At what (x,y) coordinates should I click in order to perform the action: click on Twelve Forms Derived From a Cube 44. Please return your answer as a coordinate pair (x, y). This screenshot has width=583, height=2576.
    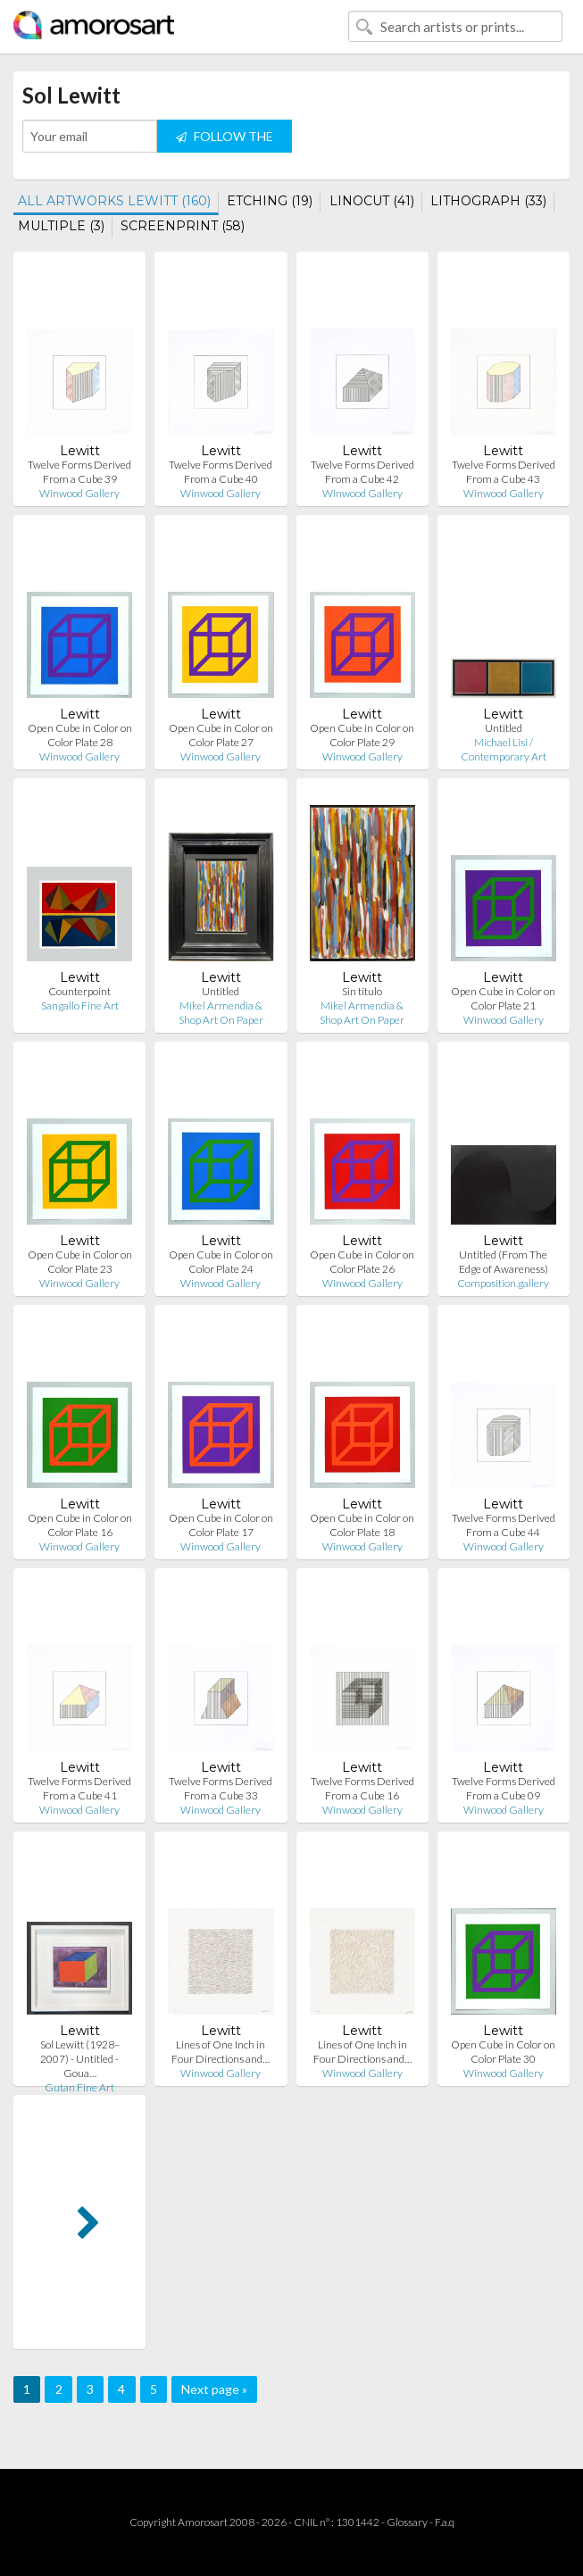
    Looking at the image, I should click on (503, 1525).